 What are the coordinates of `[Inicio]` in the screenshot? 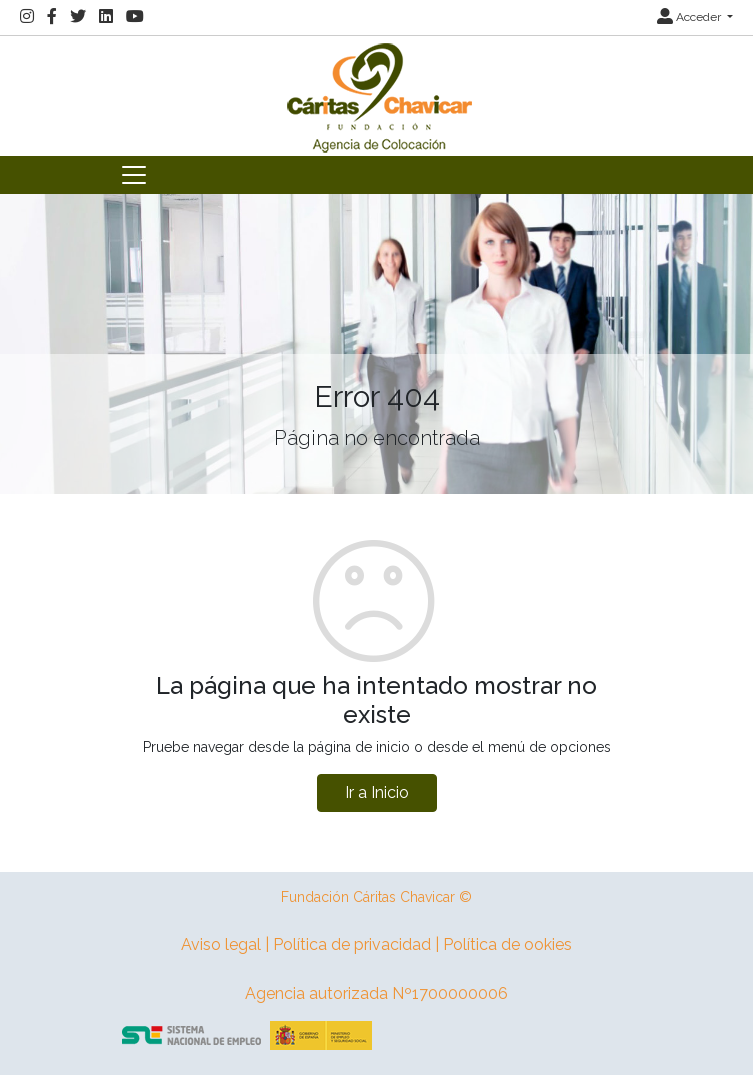 It's located at (377, 94).